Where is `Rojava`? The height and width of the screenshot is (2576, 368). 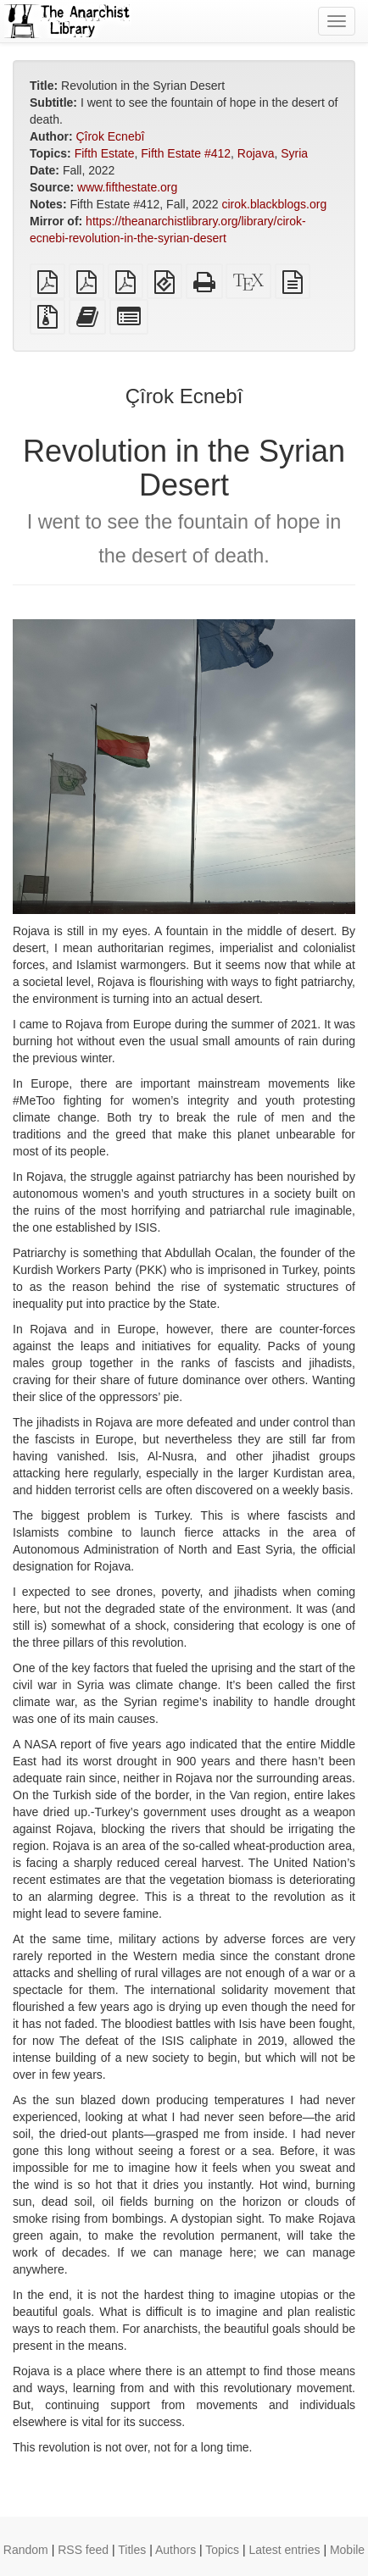 Rojava is located at coordinates (256, 153).